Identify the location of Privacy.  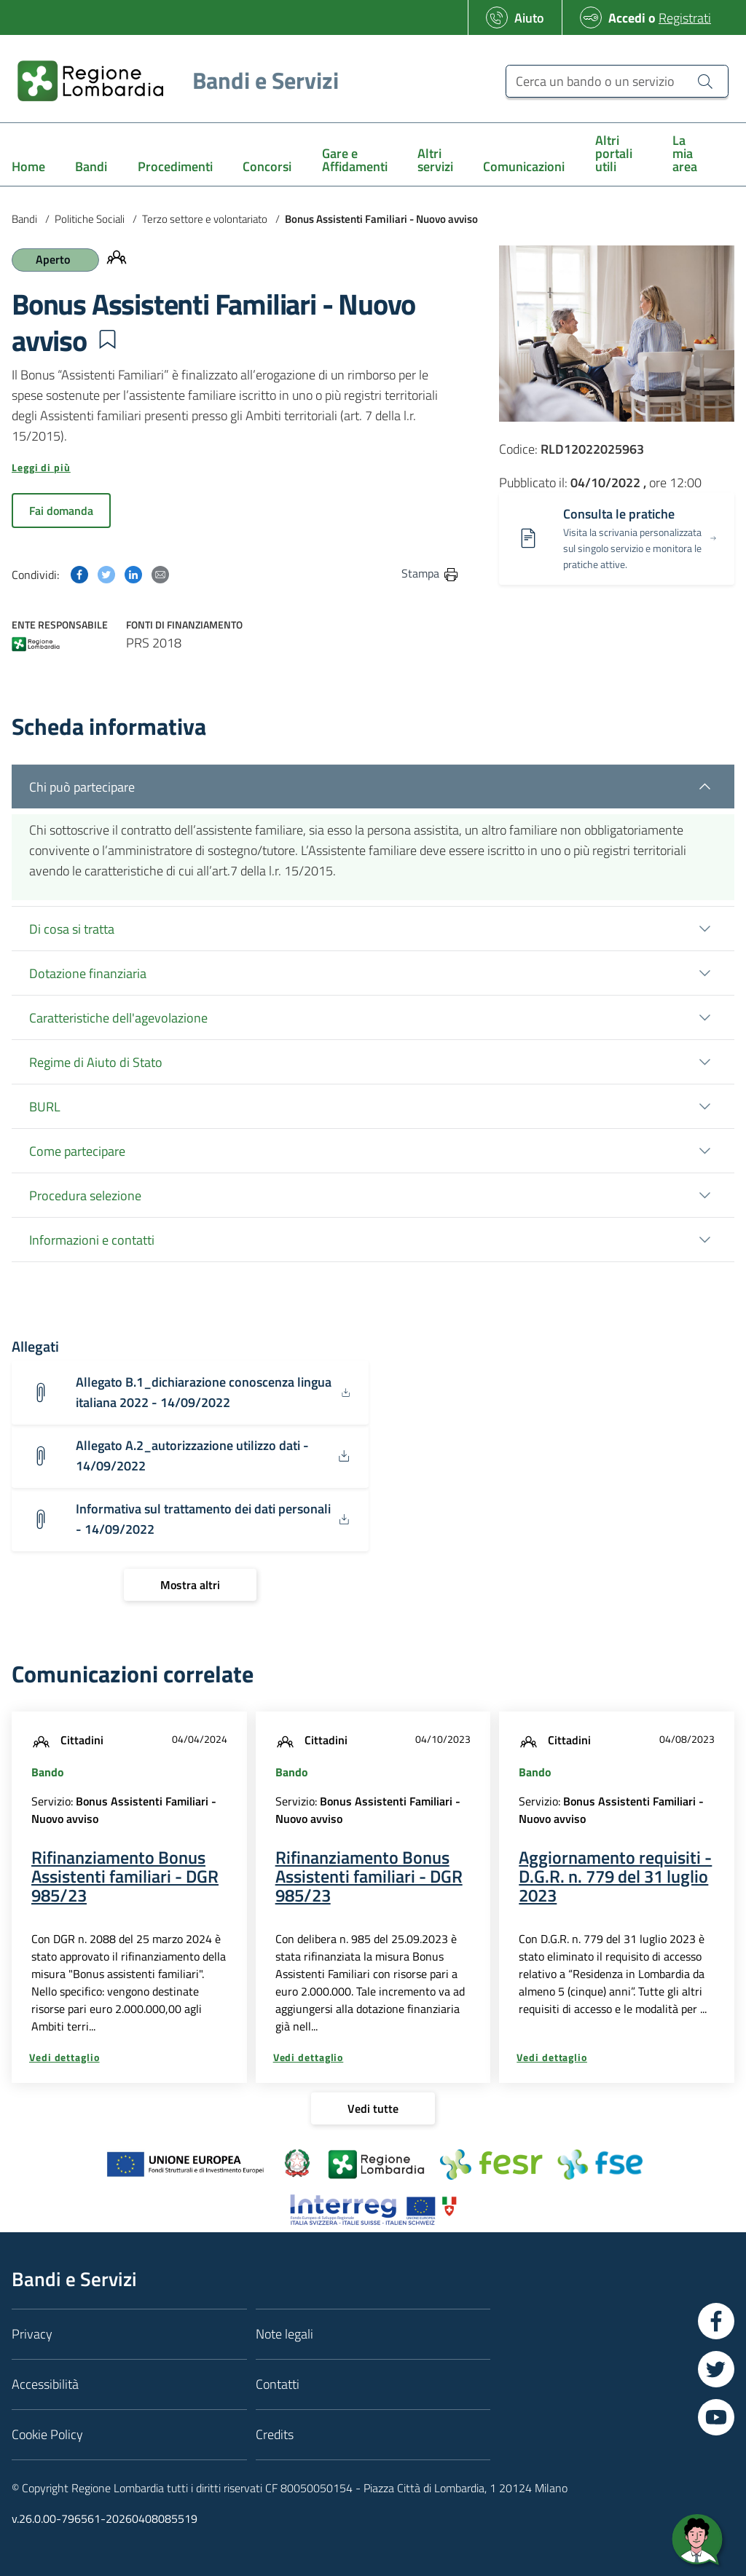
(32, 2334).